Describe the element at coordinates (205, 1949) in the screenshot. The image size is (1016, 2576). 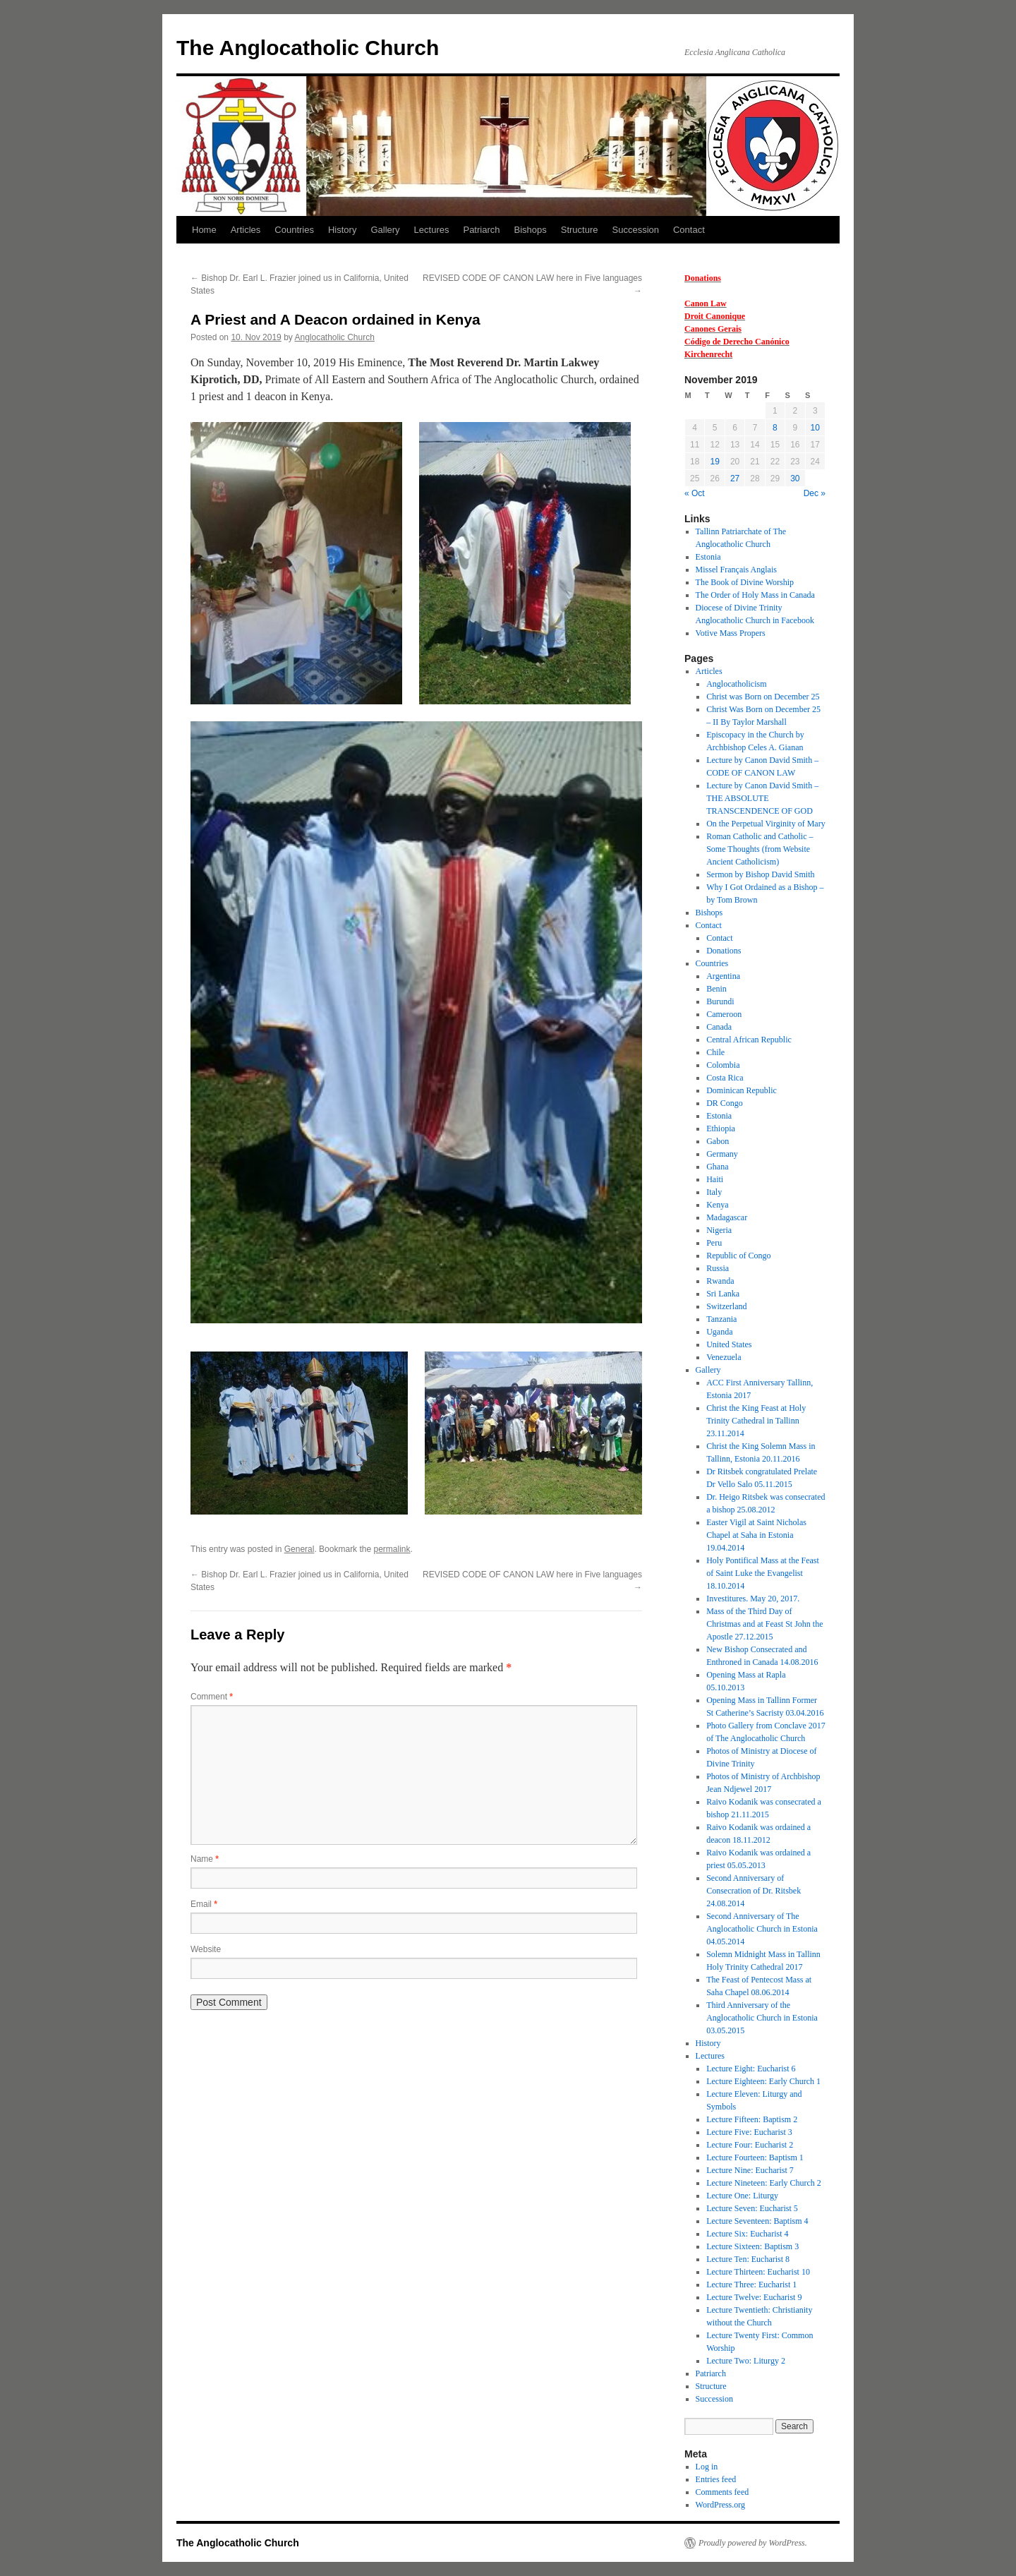
I see `Website` at that location.